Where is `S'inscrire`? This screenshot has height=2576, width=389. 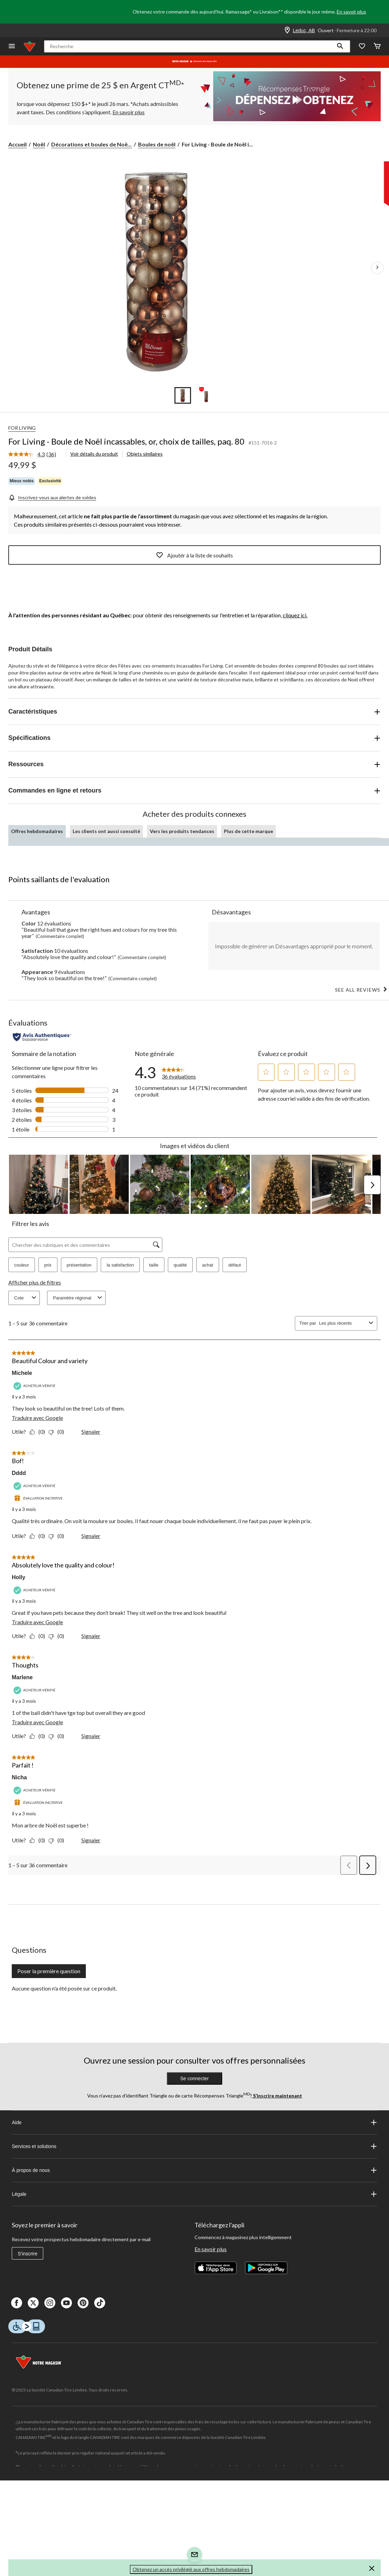 S'inscrire is located at coordinates (27, 2253).